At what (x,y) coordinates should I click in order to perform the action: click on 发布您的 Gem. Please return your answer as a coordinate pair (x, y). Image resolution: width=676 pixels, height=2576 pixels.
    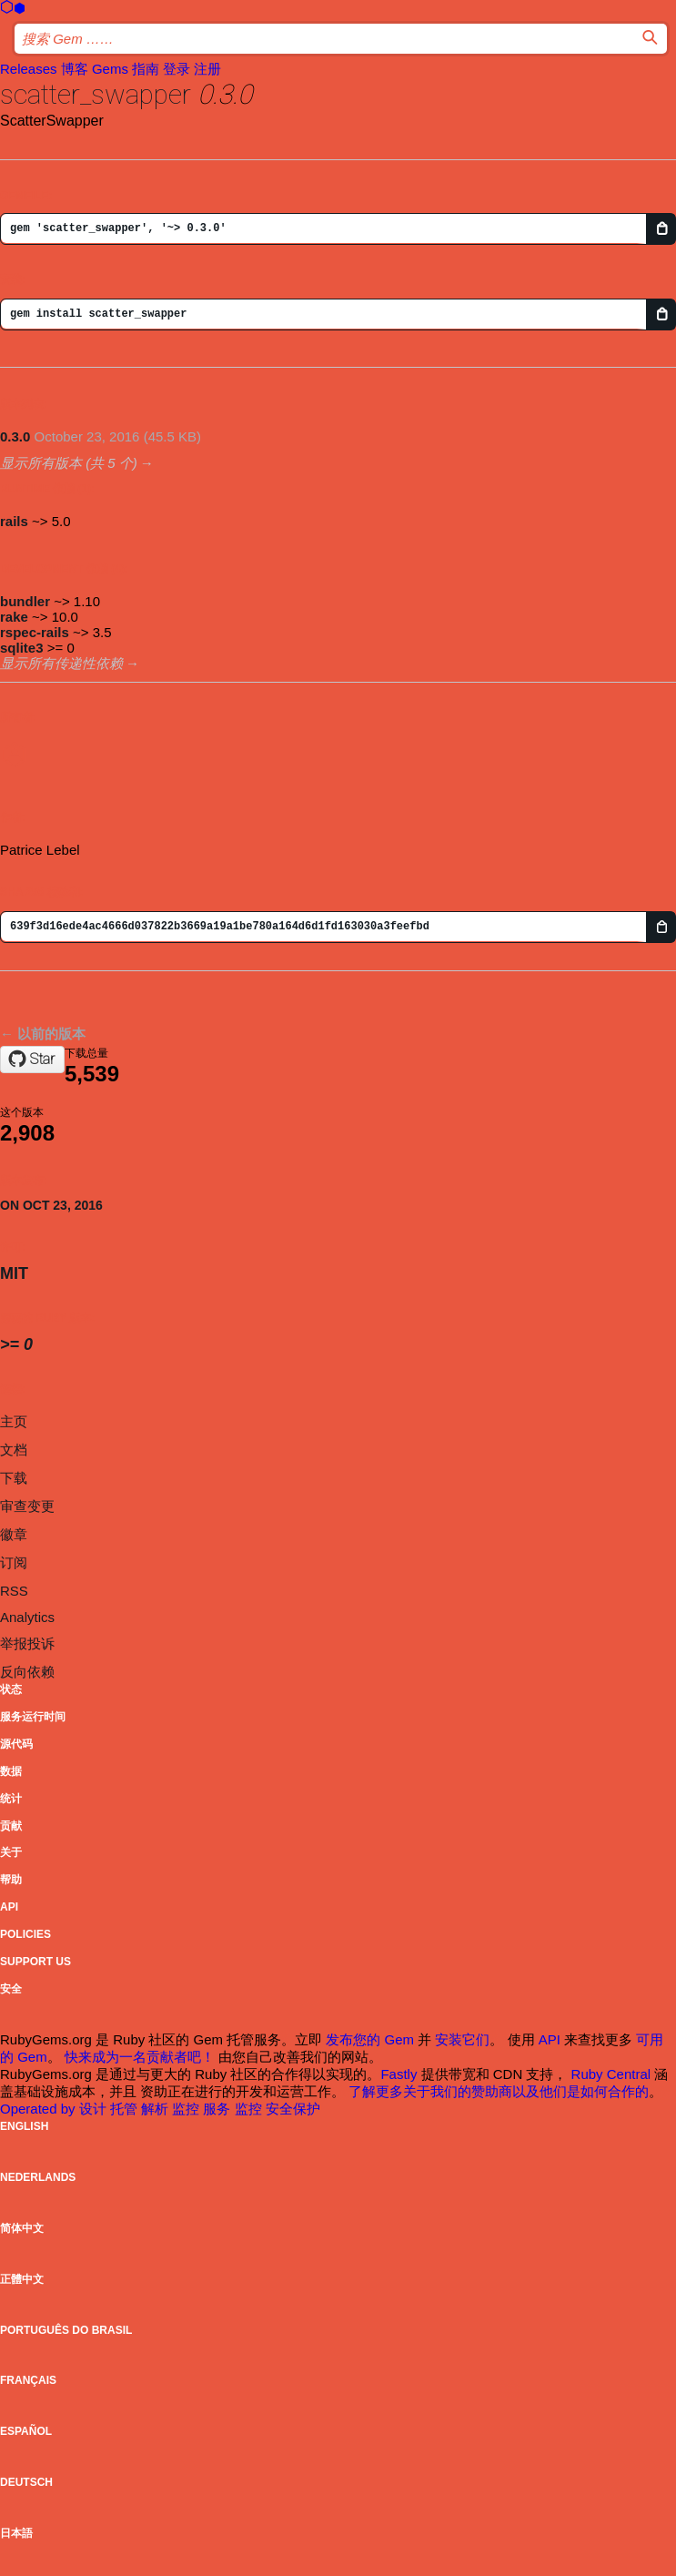
    Looking at the image, I should click on (370, 2039).